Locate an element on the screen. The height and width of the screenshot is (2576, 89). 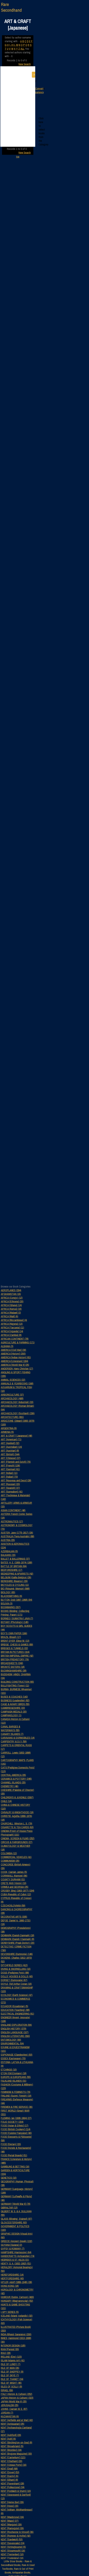
ASTRONAUTICS (17) is located at coordinates (12, 1521).